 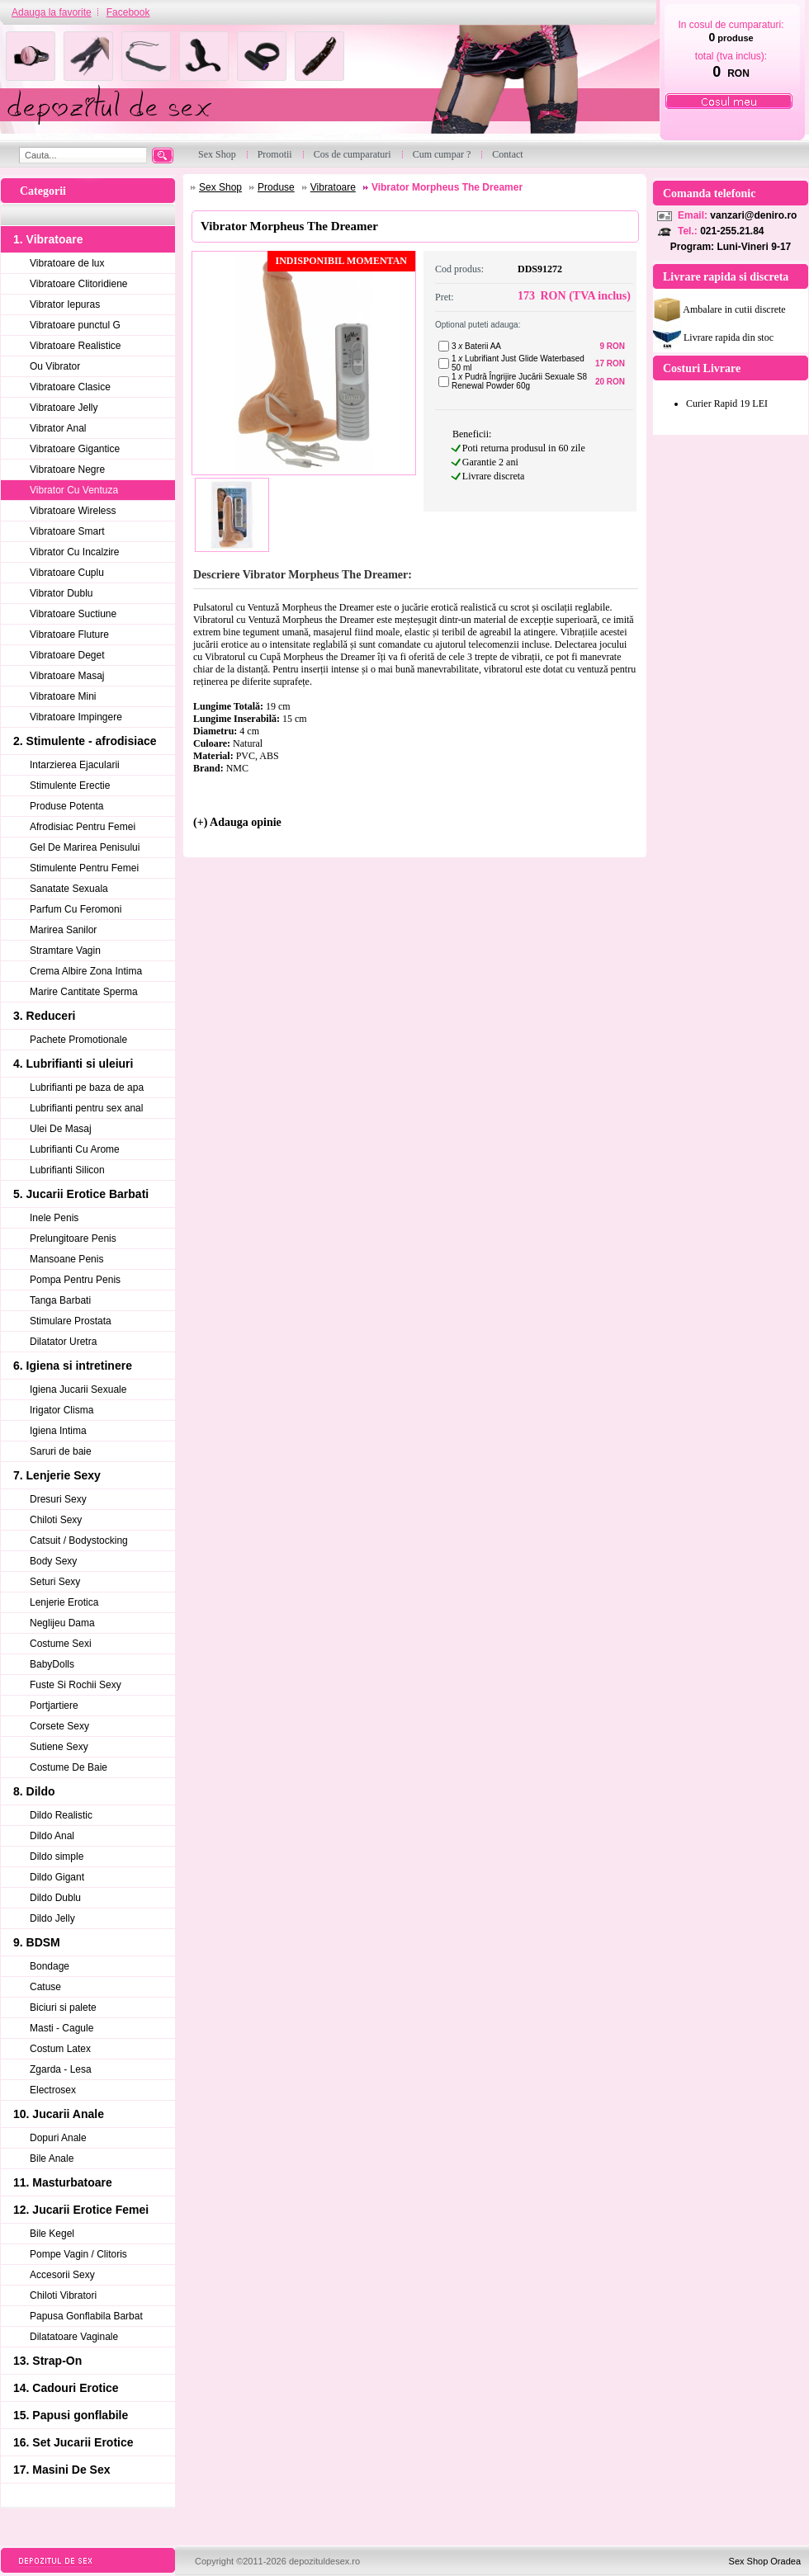 I want to click on Crema Albire Zona Intima, so click(x=86, y=971).